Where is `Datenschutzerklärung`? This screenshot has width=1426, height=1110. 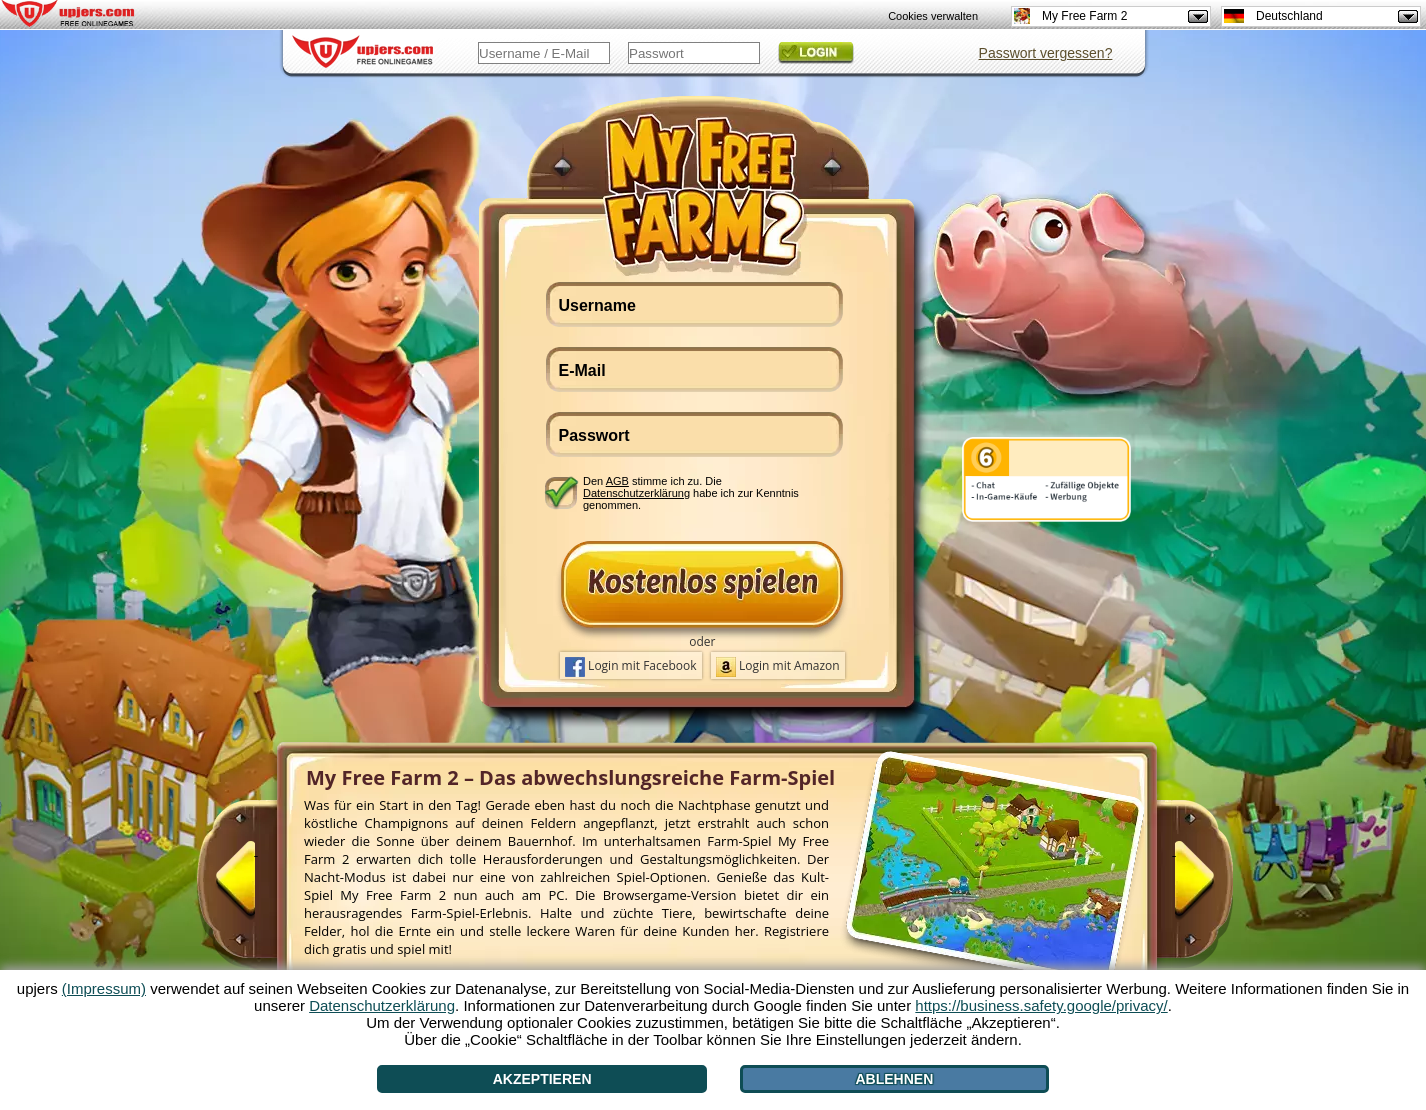 Datenschutzerklärung is located at coordinates (636, 493).